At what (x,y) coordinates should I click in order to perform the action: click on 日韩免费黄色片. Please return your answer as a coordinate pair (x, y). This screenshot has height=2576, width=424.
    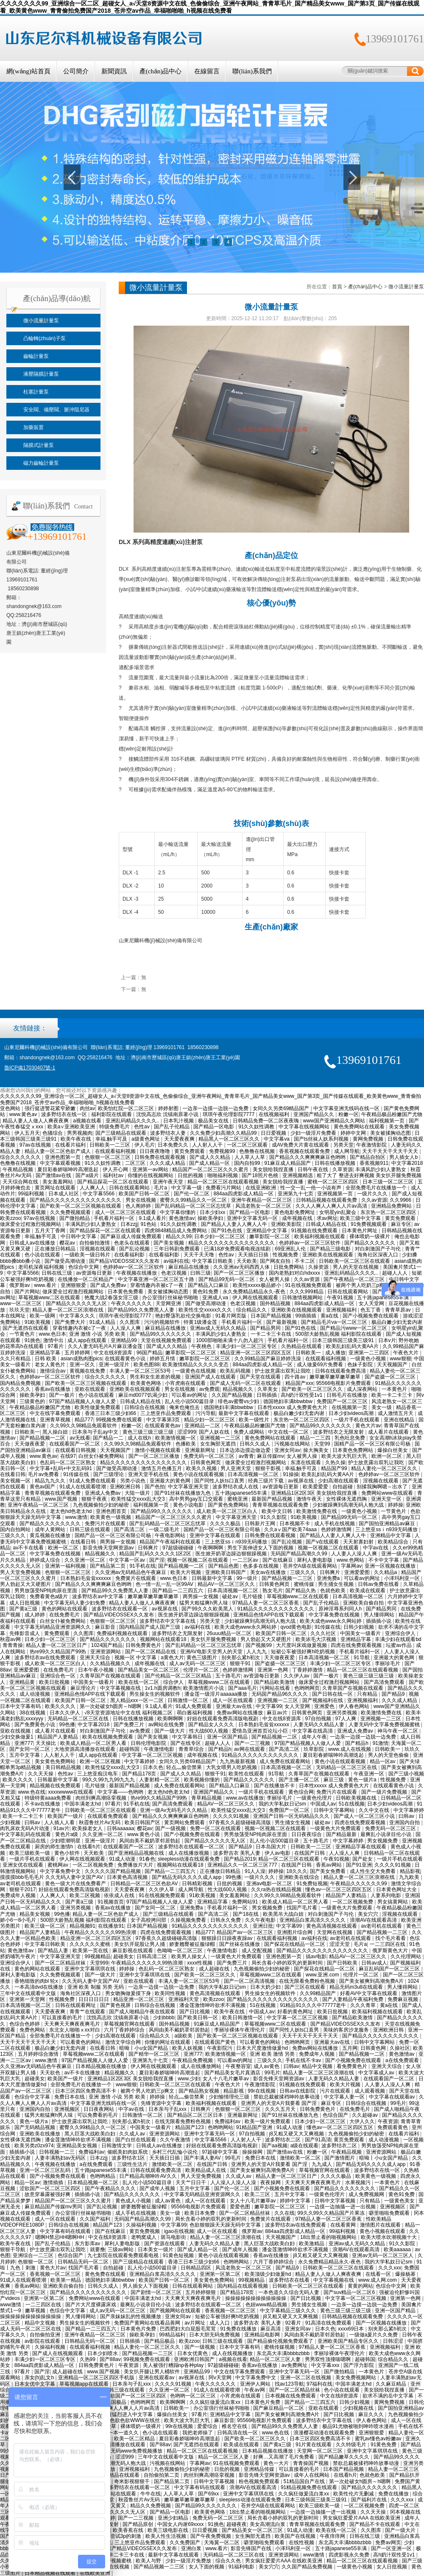
    Looking at the image, I should click on (144, 1645).